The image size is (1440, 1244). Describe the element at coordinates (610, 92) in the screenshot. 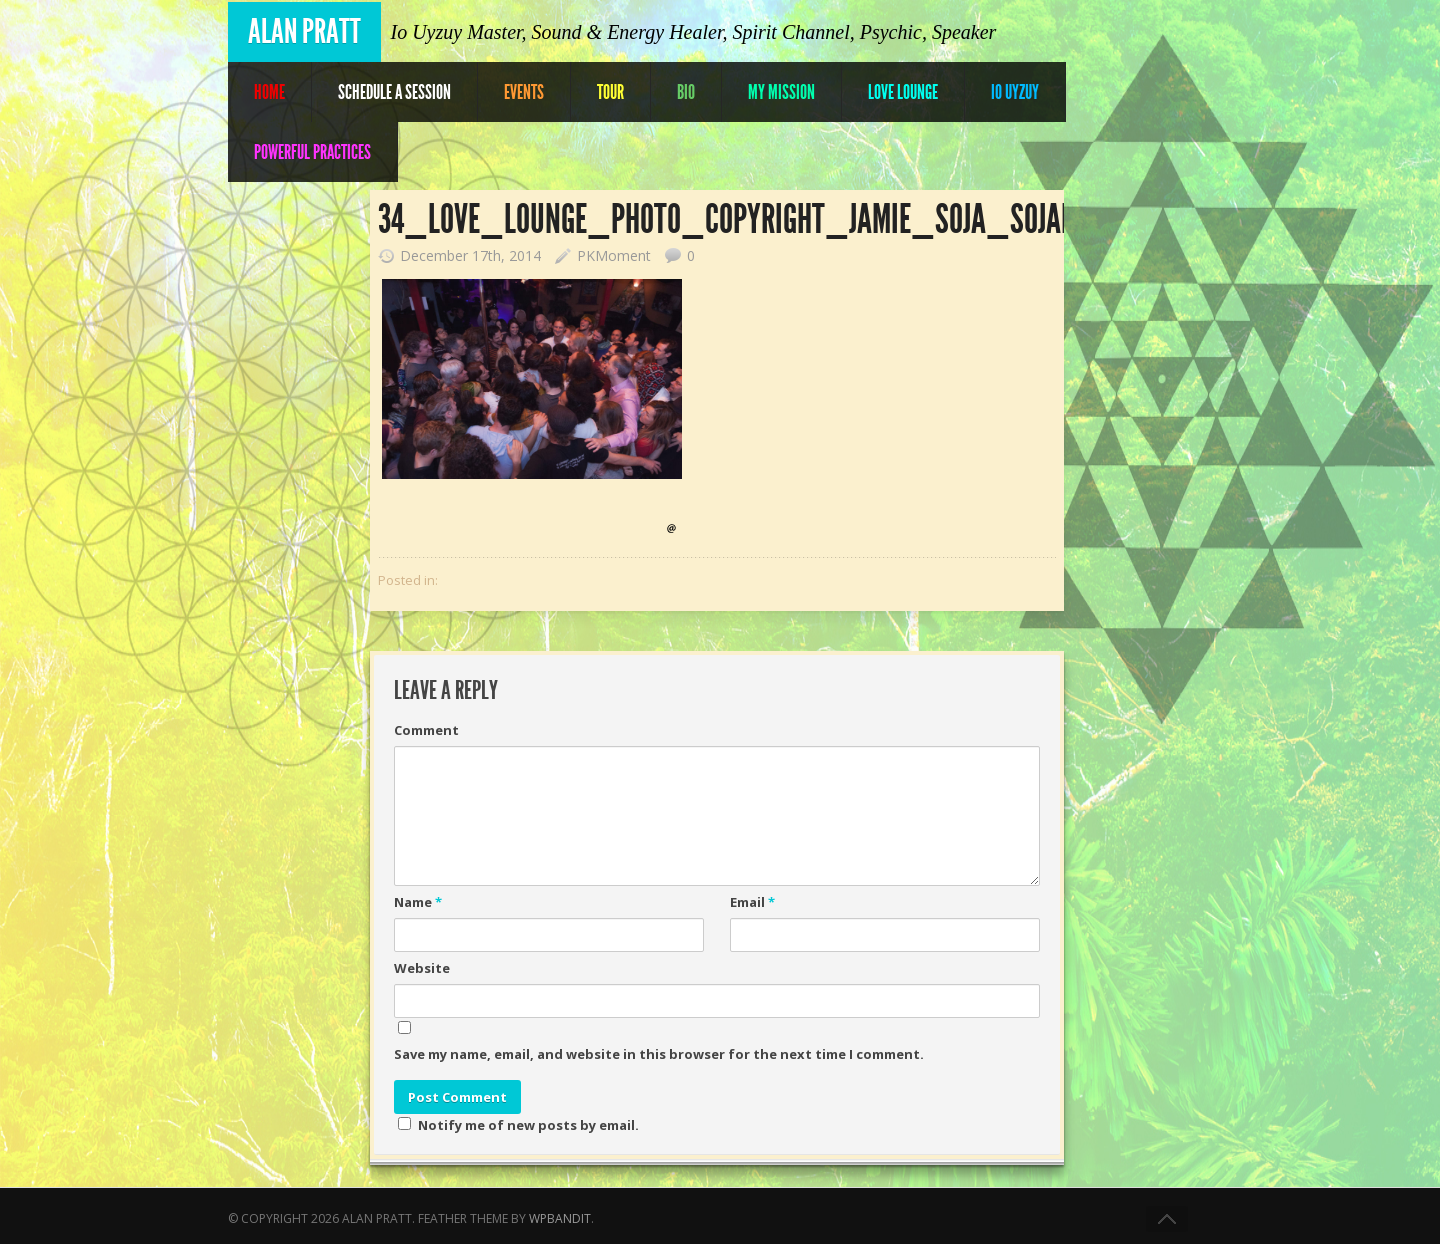

I see `Tour` at that location.